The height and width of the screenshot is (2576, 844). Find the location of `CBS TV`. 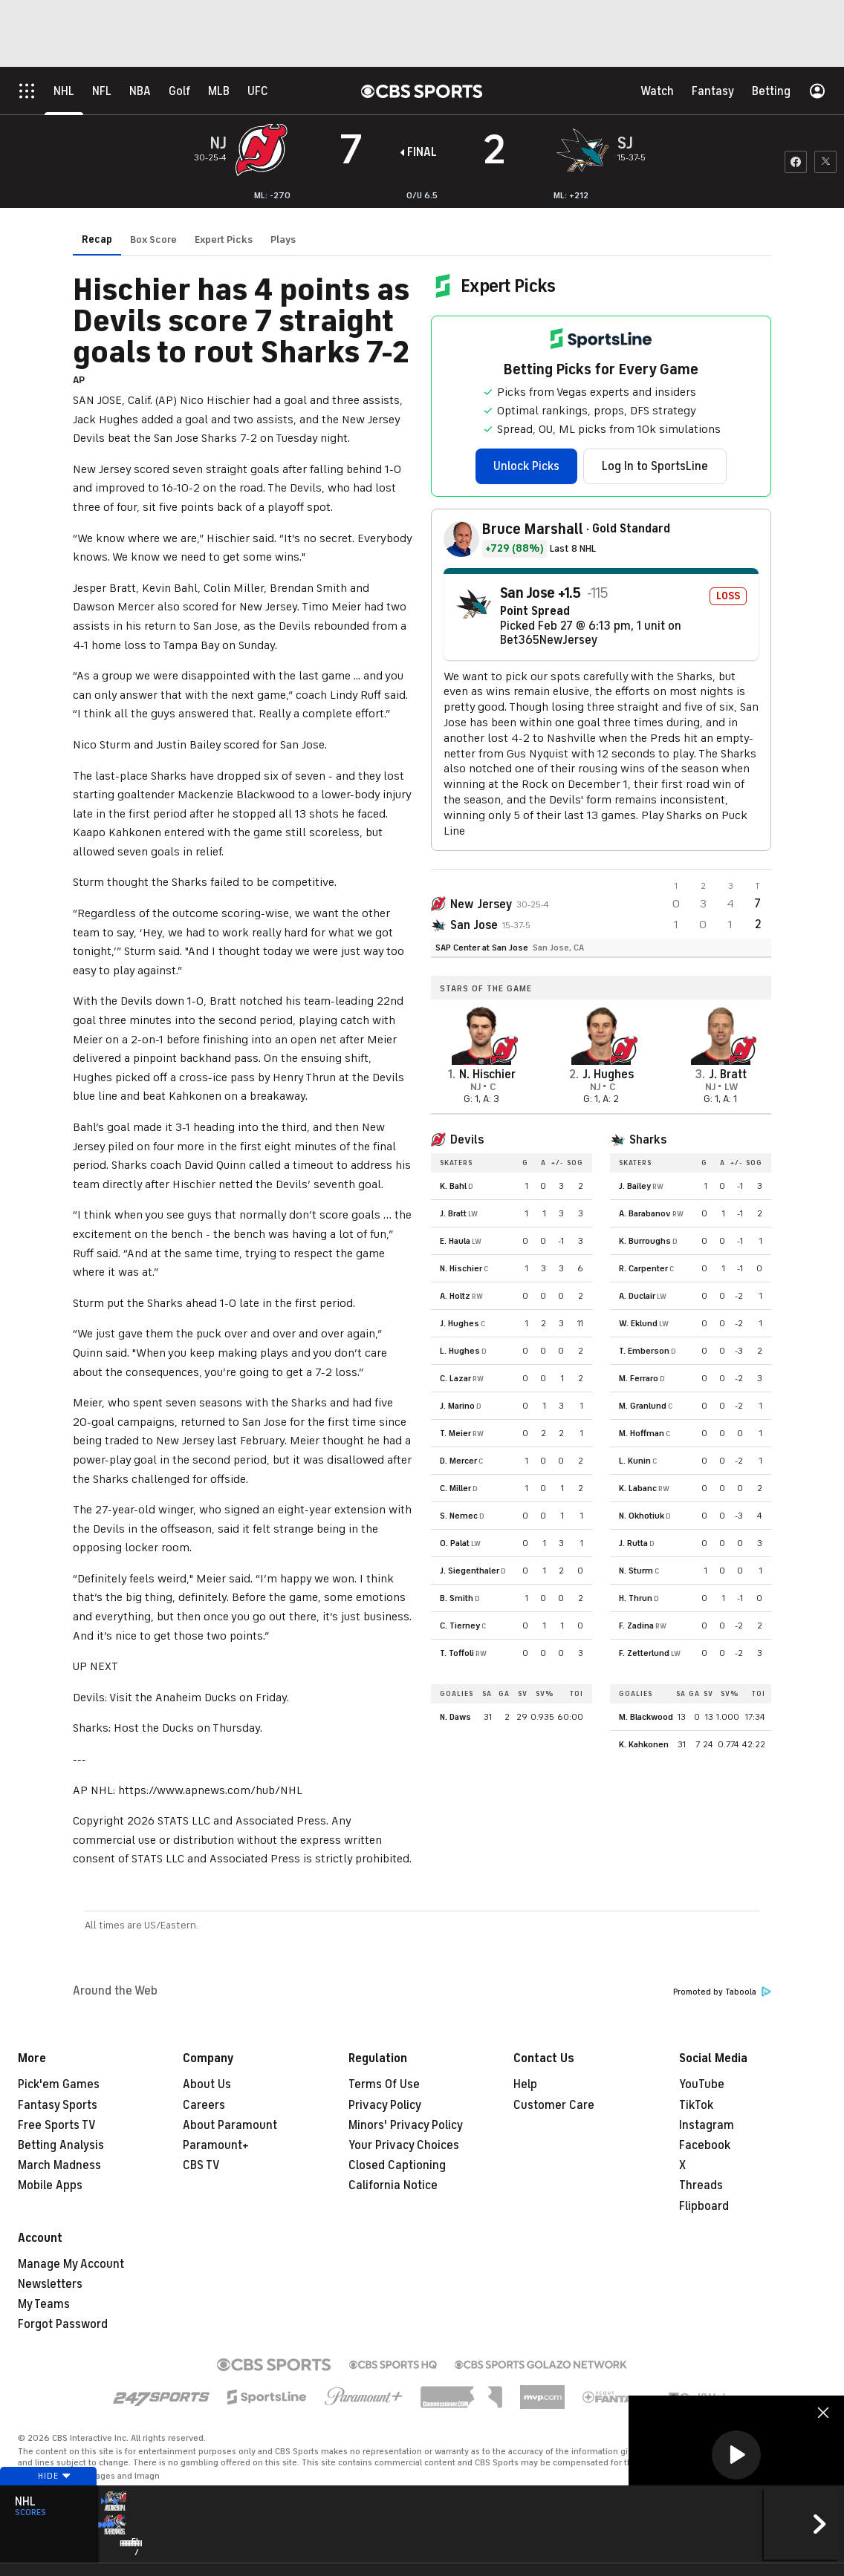

CBS TV is located at coordinates (201, 2165).